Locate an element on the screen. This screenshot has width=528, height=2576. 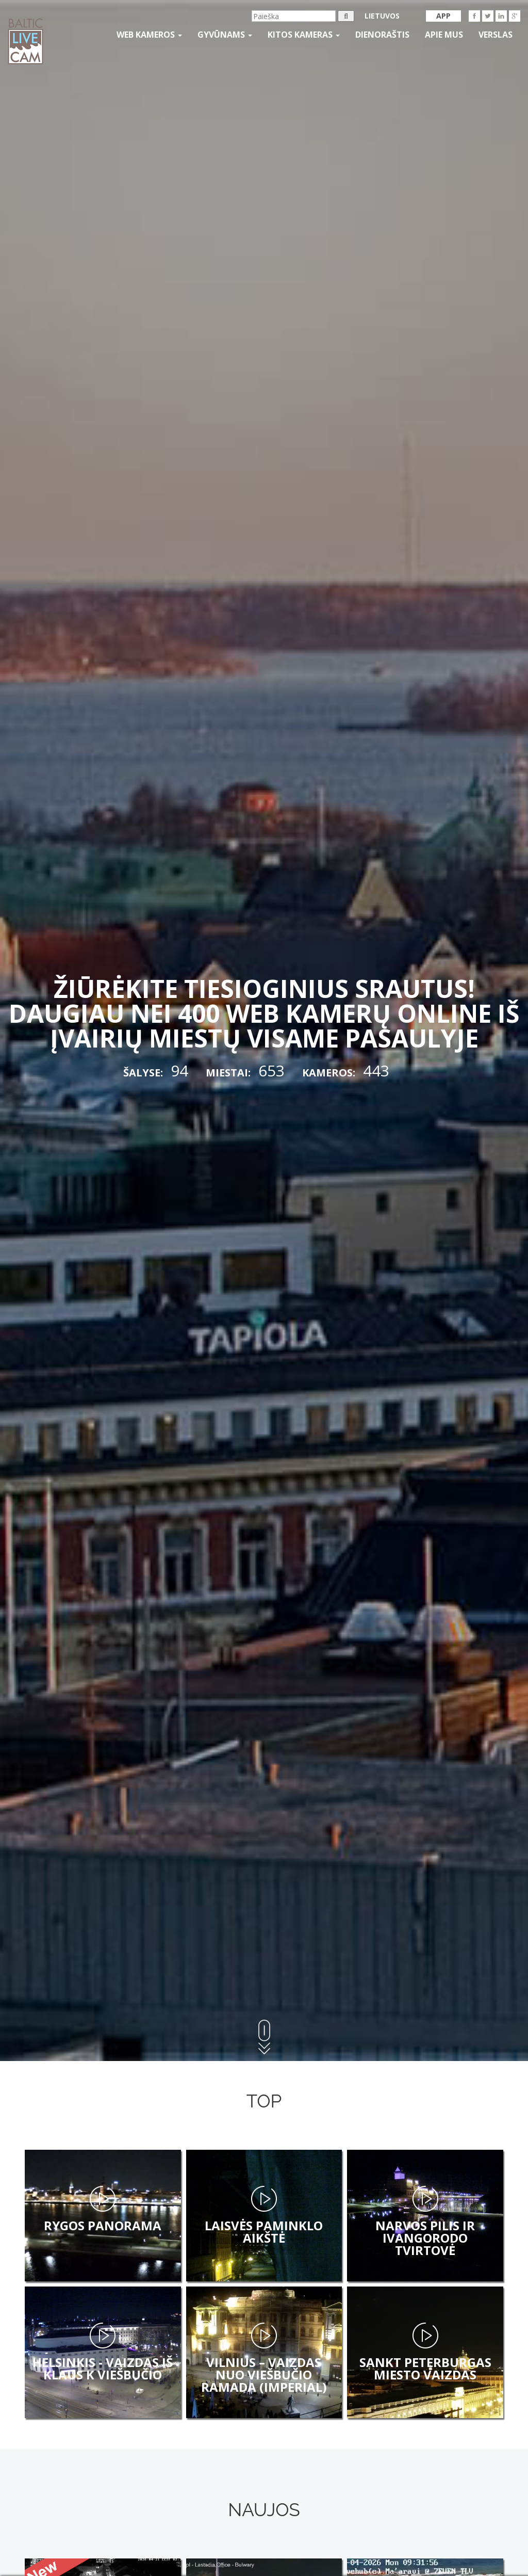
gyvūnams is located at coordinates (224, 34).